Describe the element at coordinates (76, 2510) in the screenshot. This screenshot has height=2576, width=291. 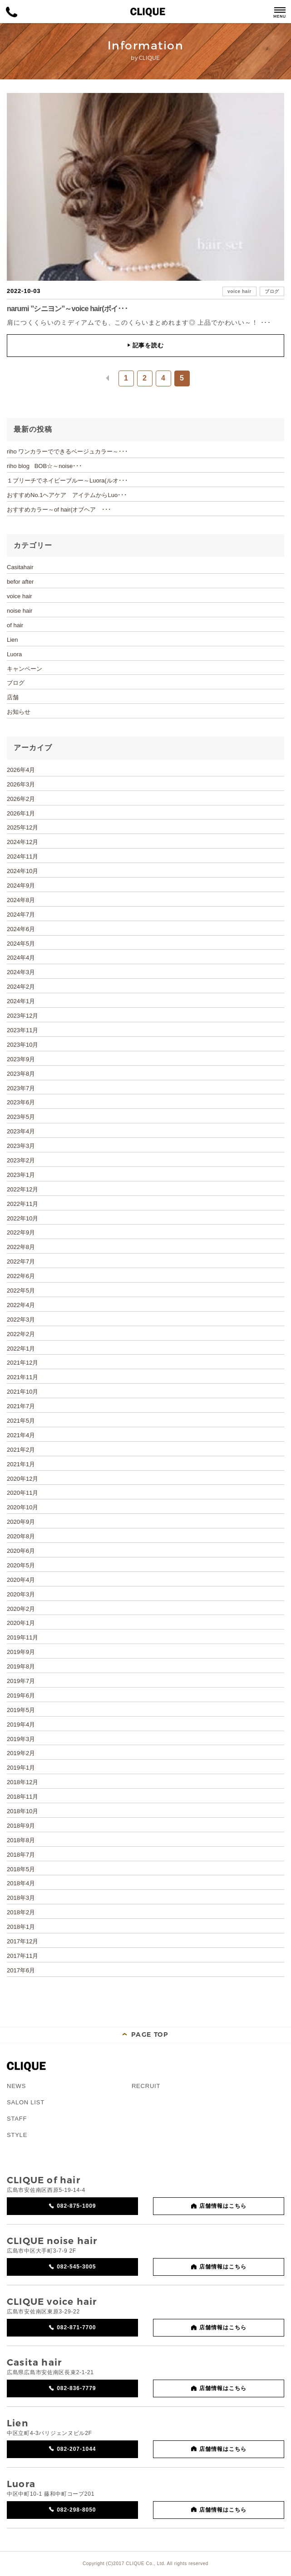
I see `082-298-8050` at that location.